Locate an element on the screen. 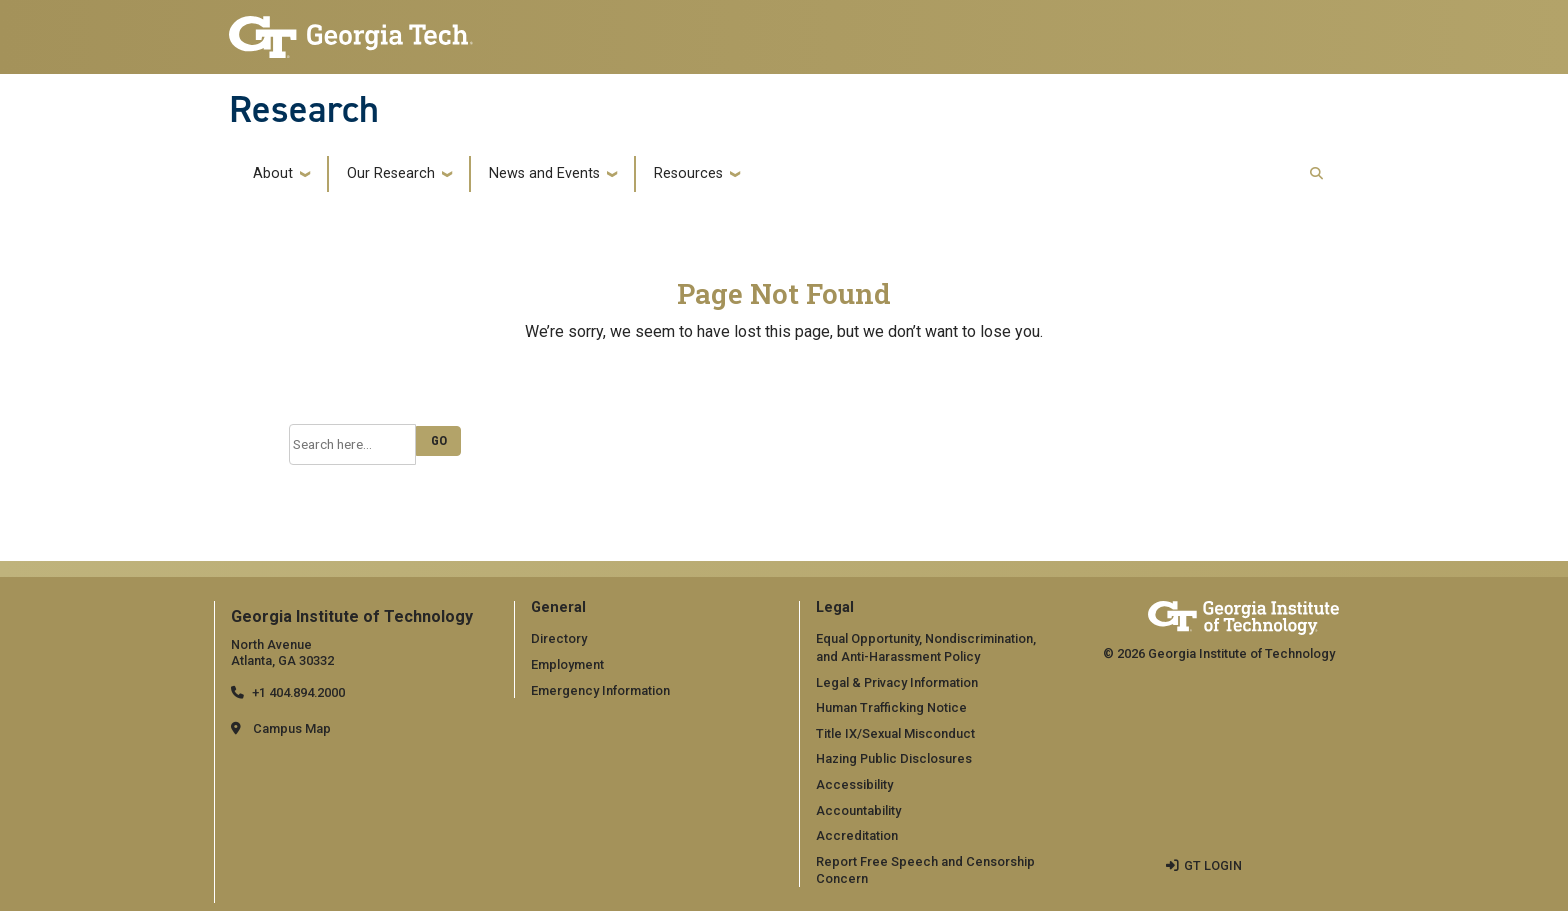 The image size is (1568, 911). Emergency Information is located at coordinates (600, 690).